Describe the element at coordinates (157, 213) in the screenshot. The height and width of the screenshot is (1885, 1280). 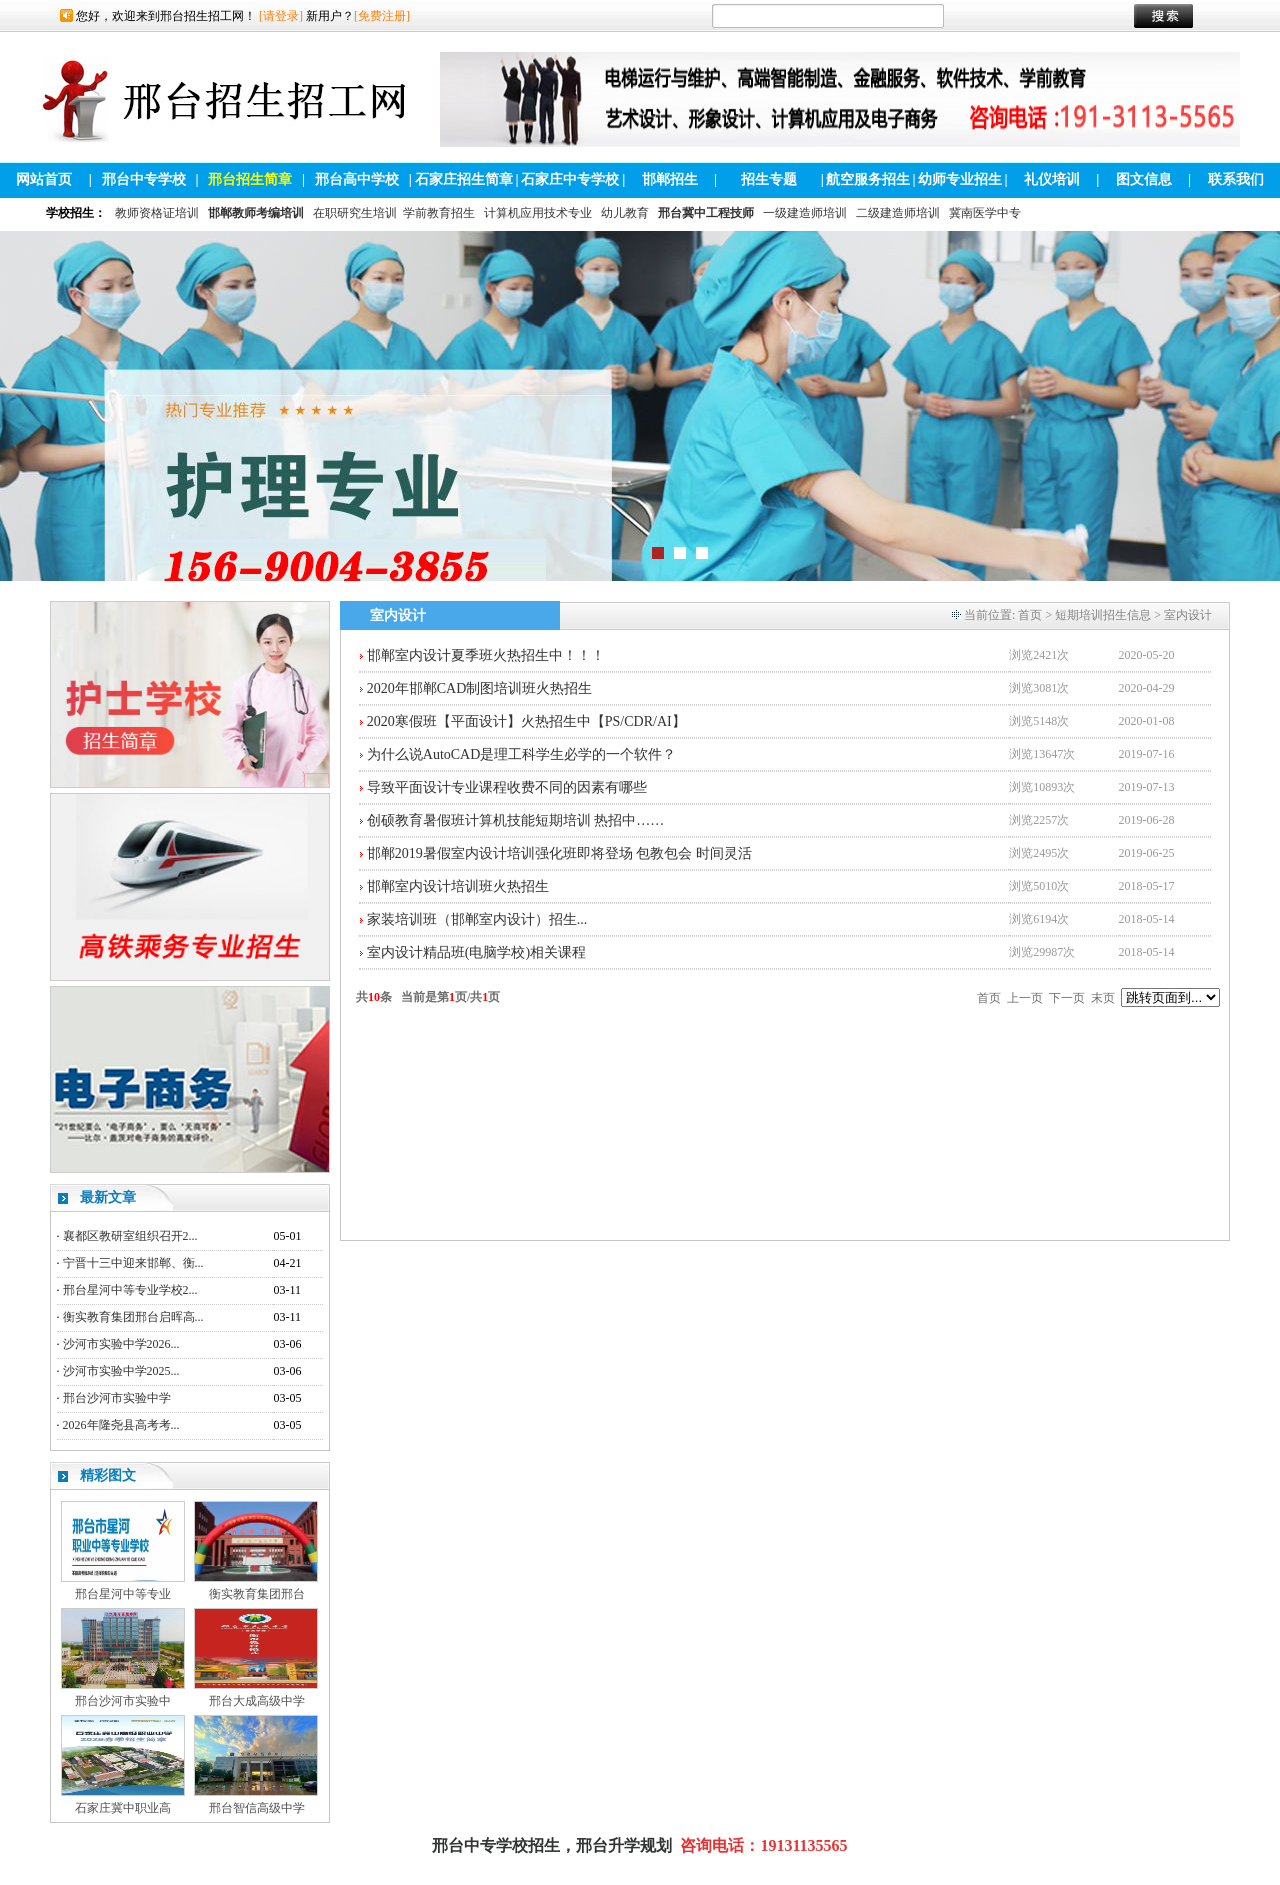
I see `教师资格证培训` at that location.